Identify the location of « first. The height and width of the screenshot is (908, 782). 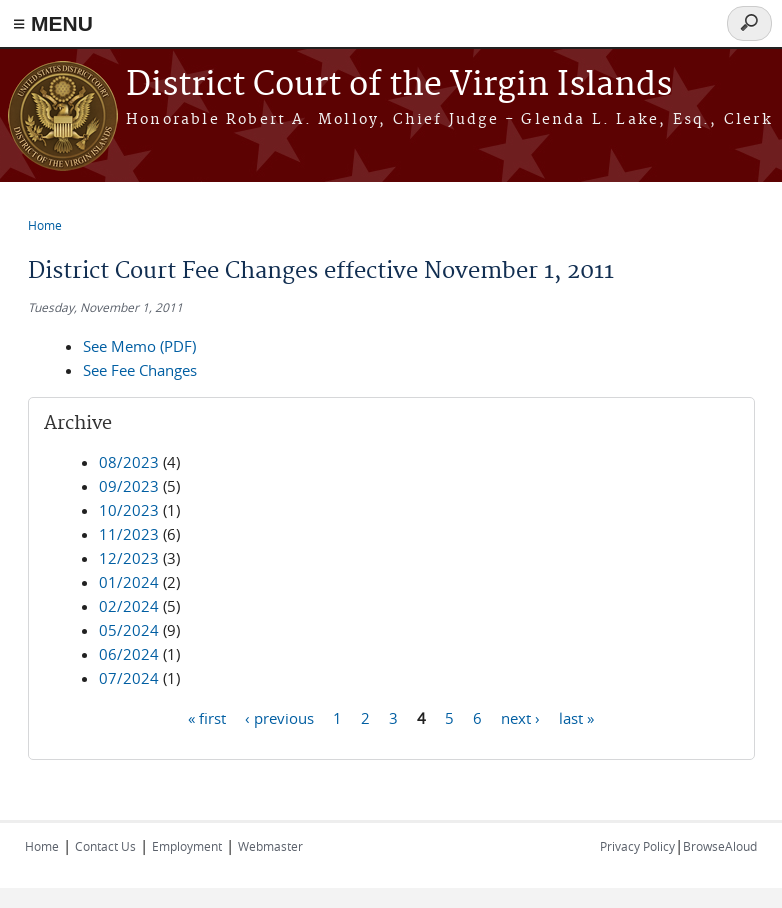
(207, 717).